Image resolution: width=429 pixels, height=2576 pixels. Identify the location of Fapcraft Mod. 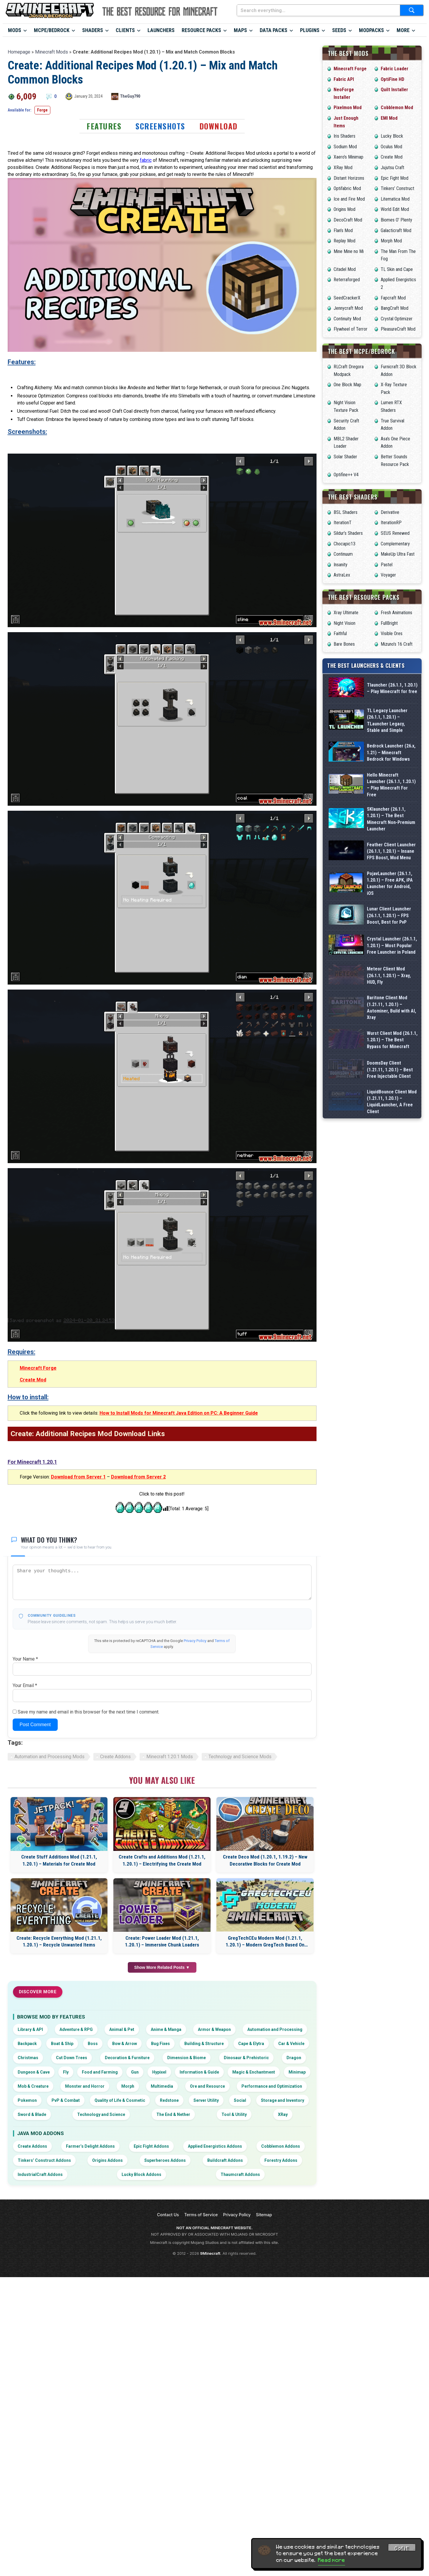
(393, 298).